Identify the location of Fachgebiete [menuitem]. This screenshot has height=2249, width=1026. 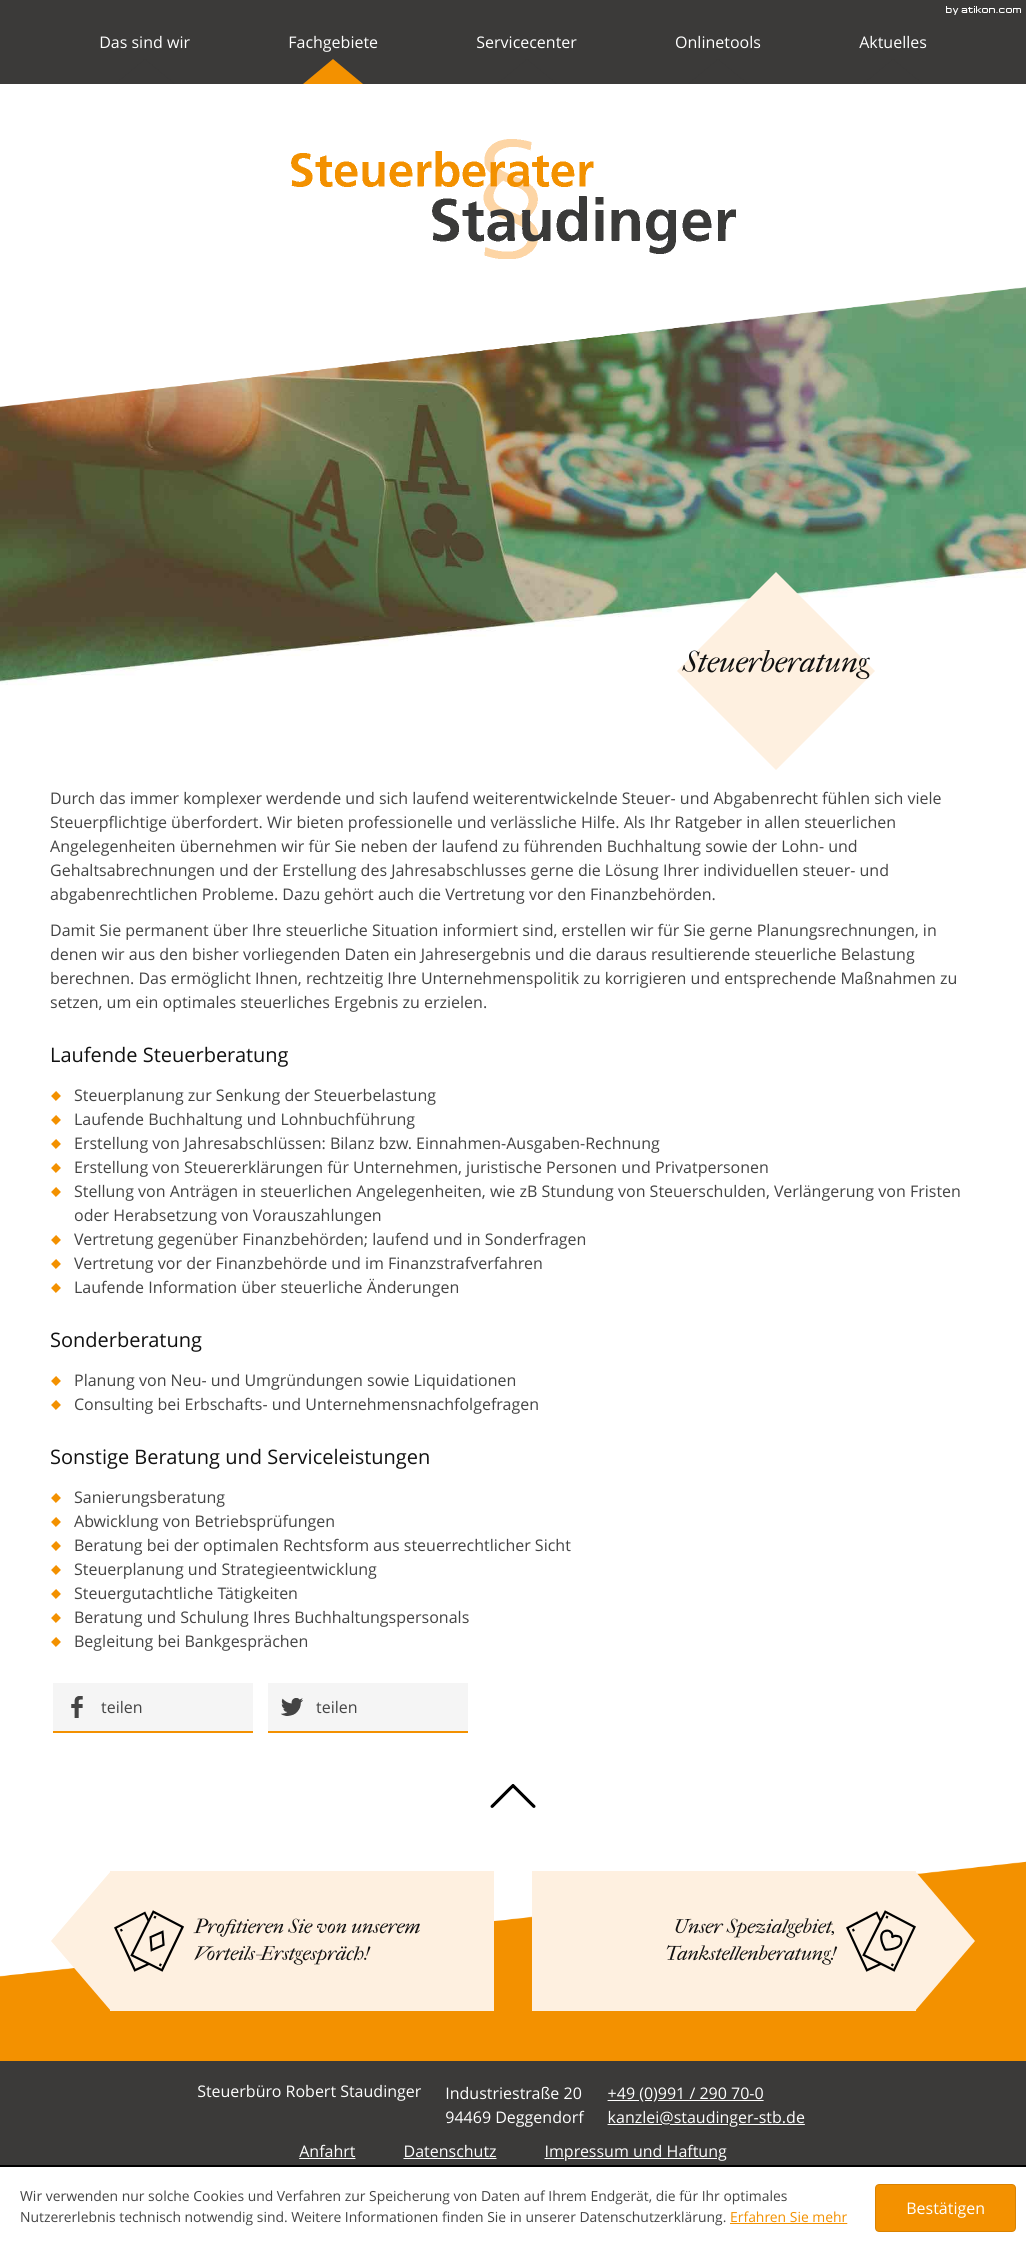
(333, 57).